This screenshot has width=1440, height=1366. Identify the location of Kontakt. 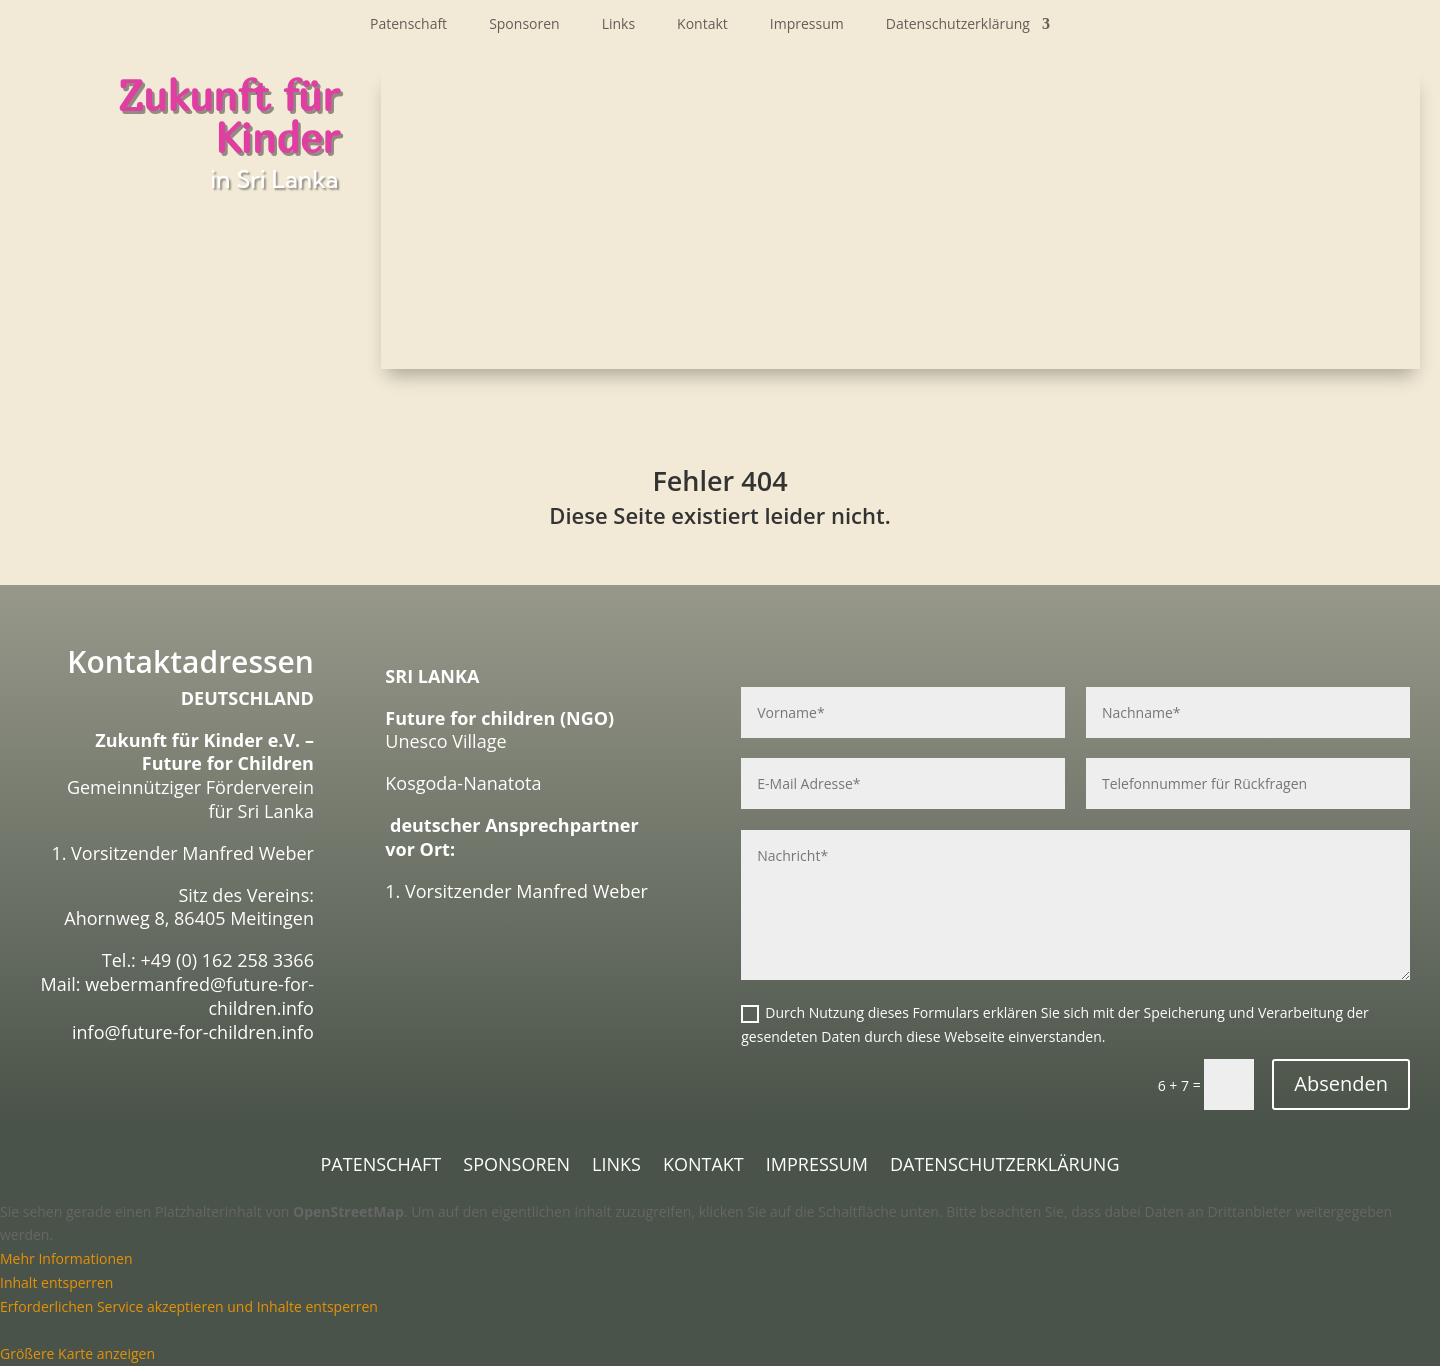
(702, 25).